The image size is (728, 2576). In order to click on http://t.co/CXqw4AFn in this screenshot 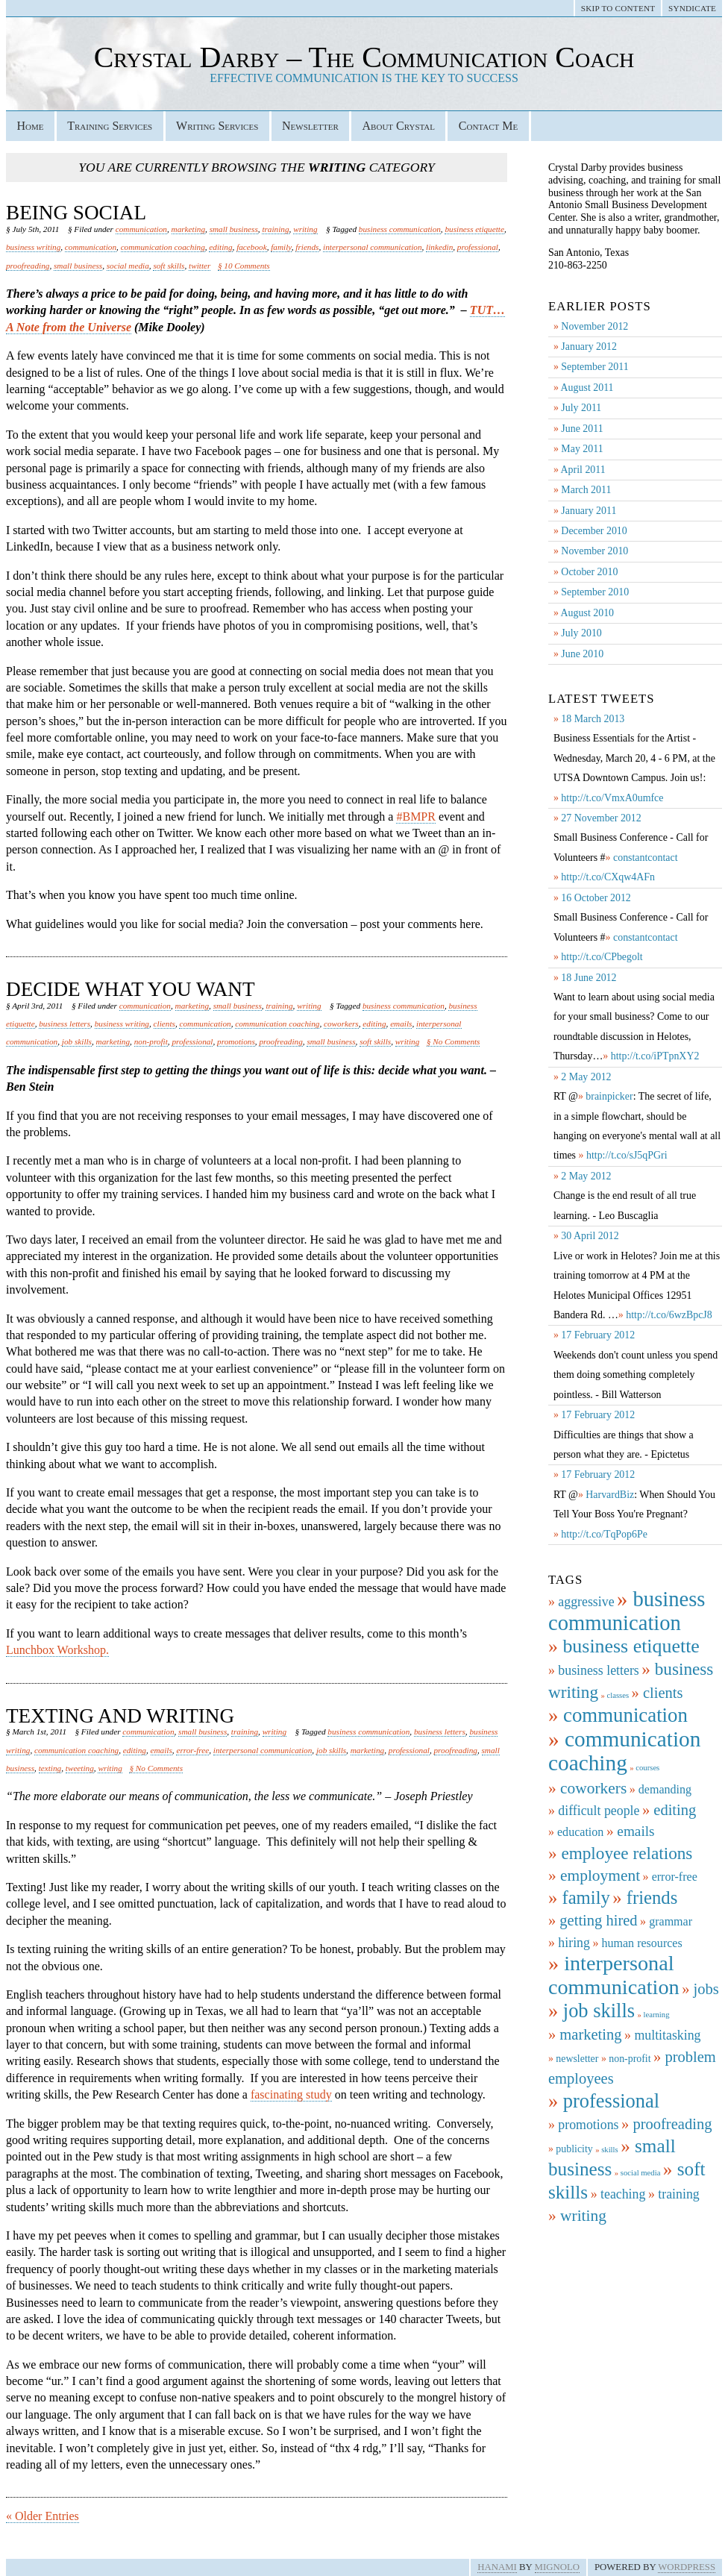, I will do `click(608, 877)`.